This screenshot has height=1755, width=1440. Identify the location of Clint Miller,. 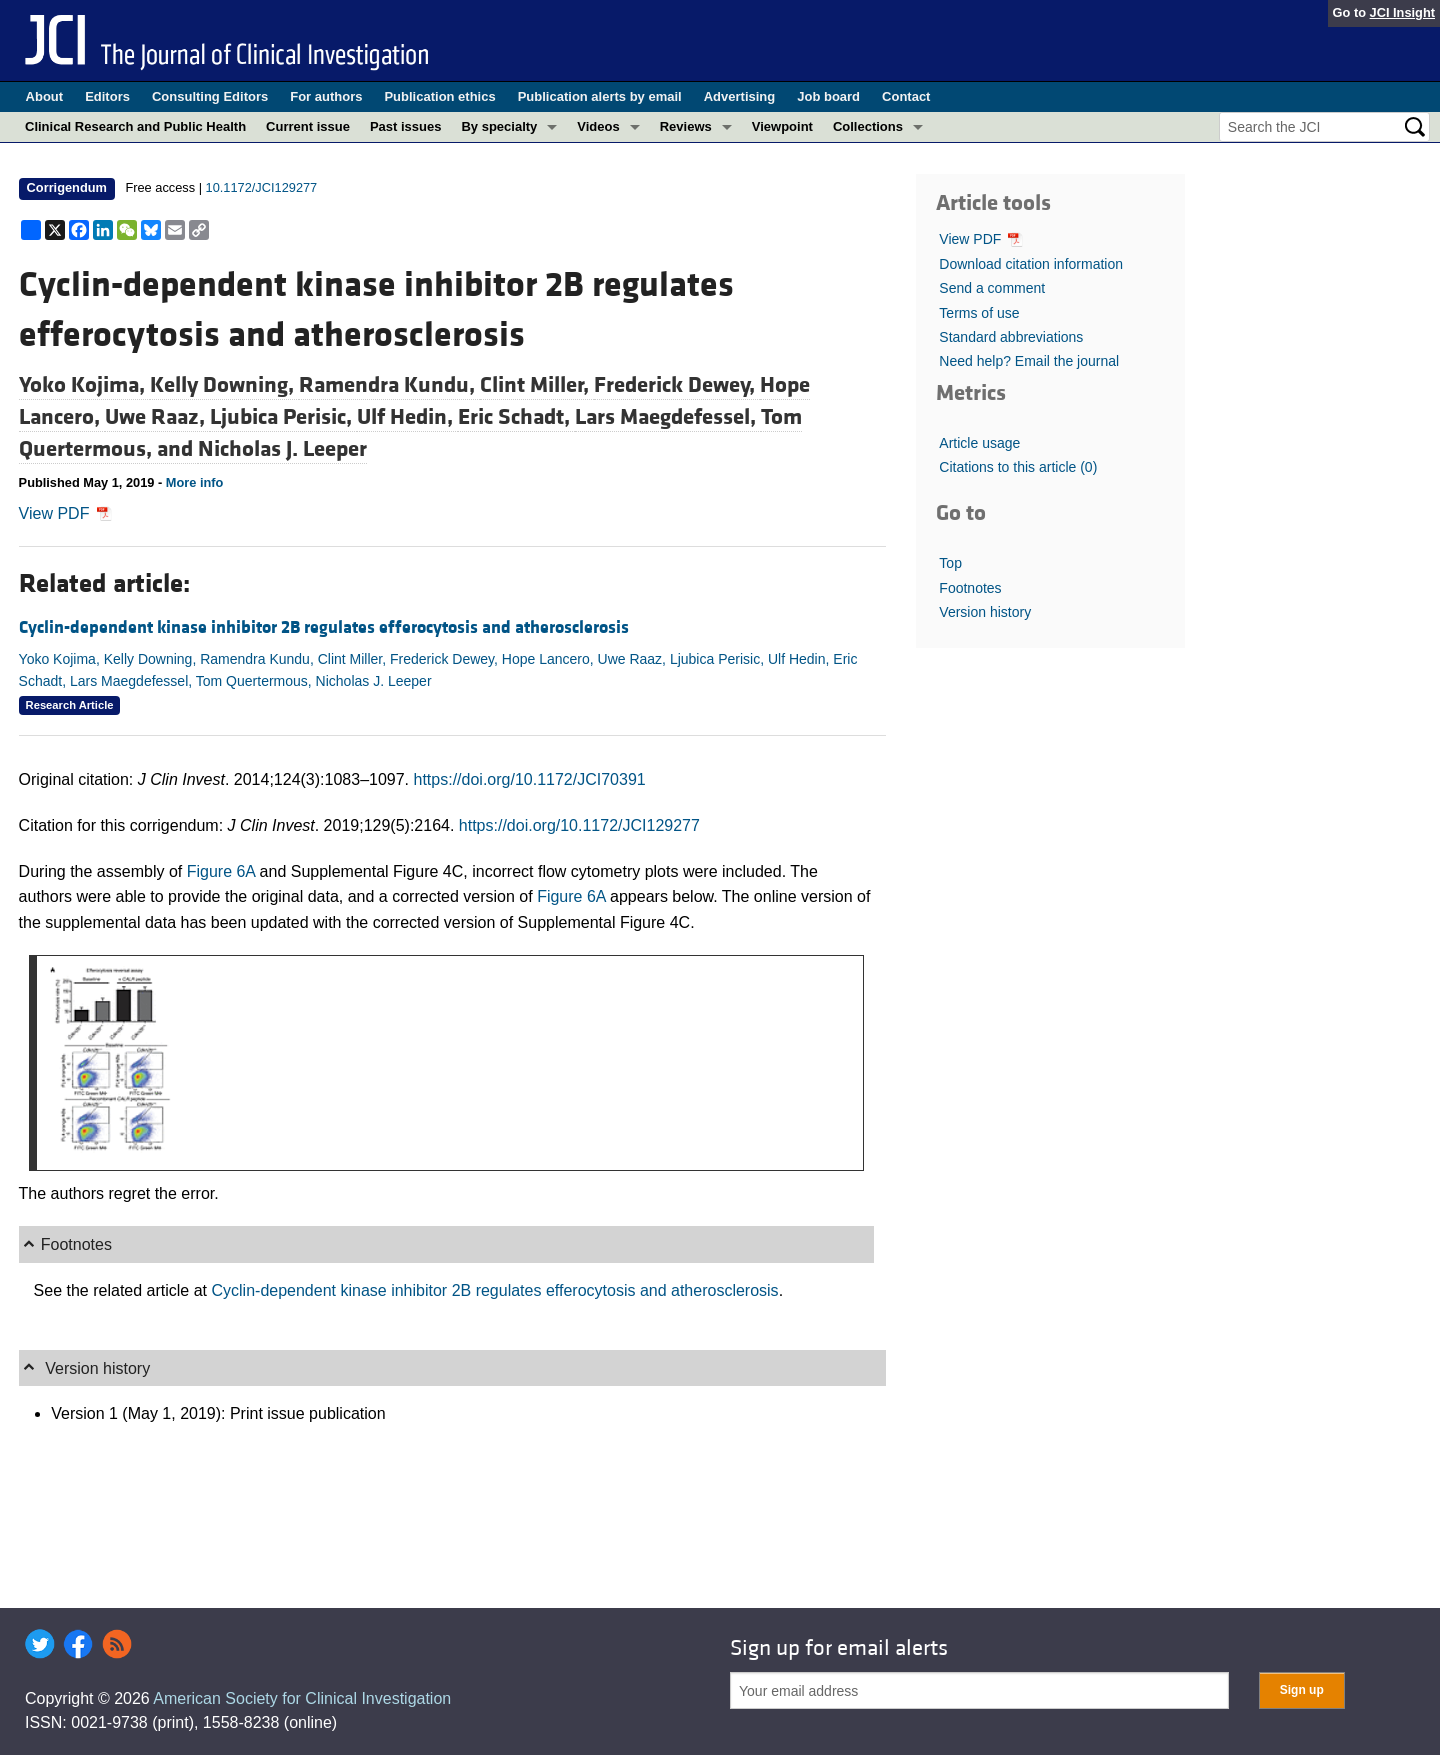
(537, 385).